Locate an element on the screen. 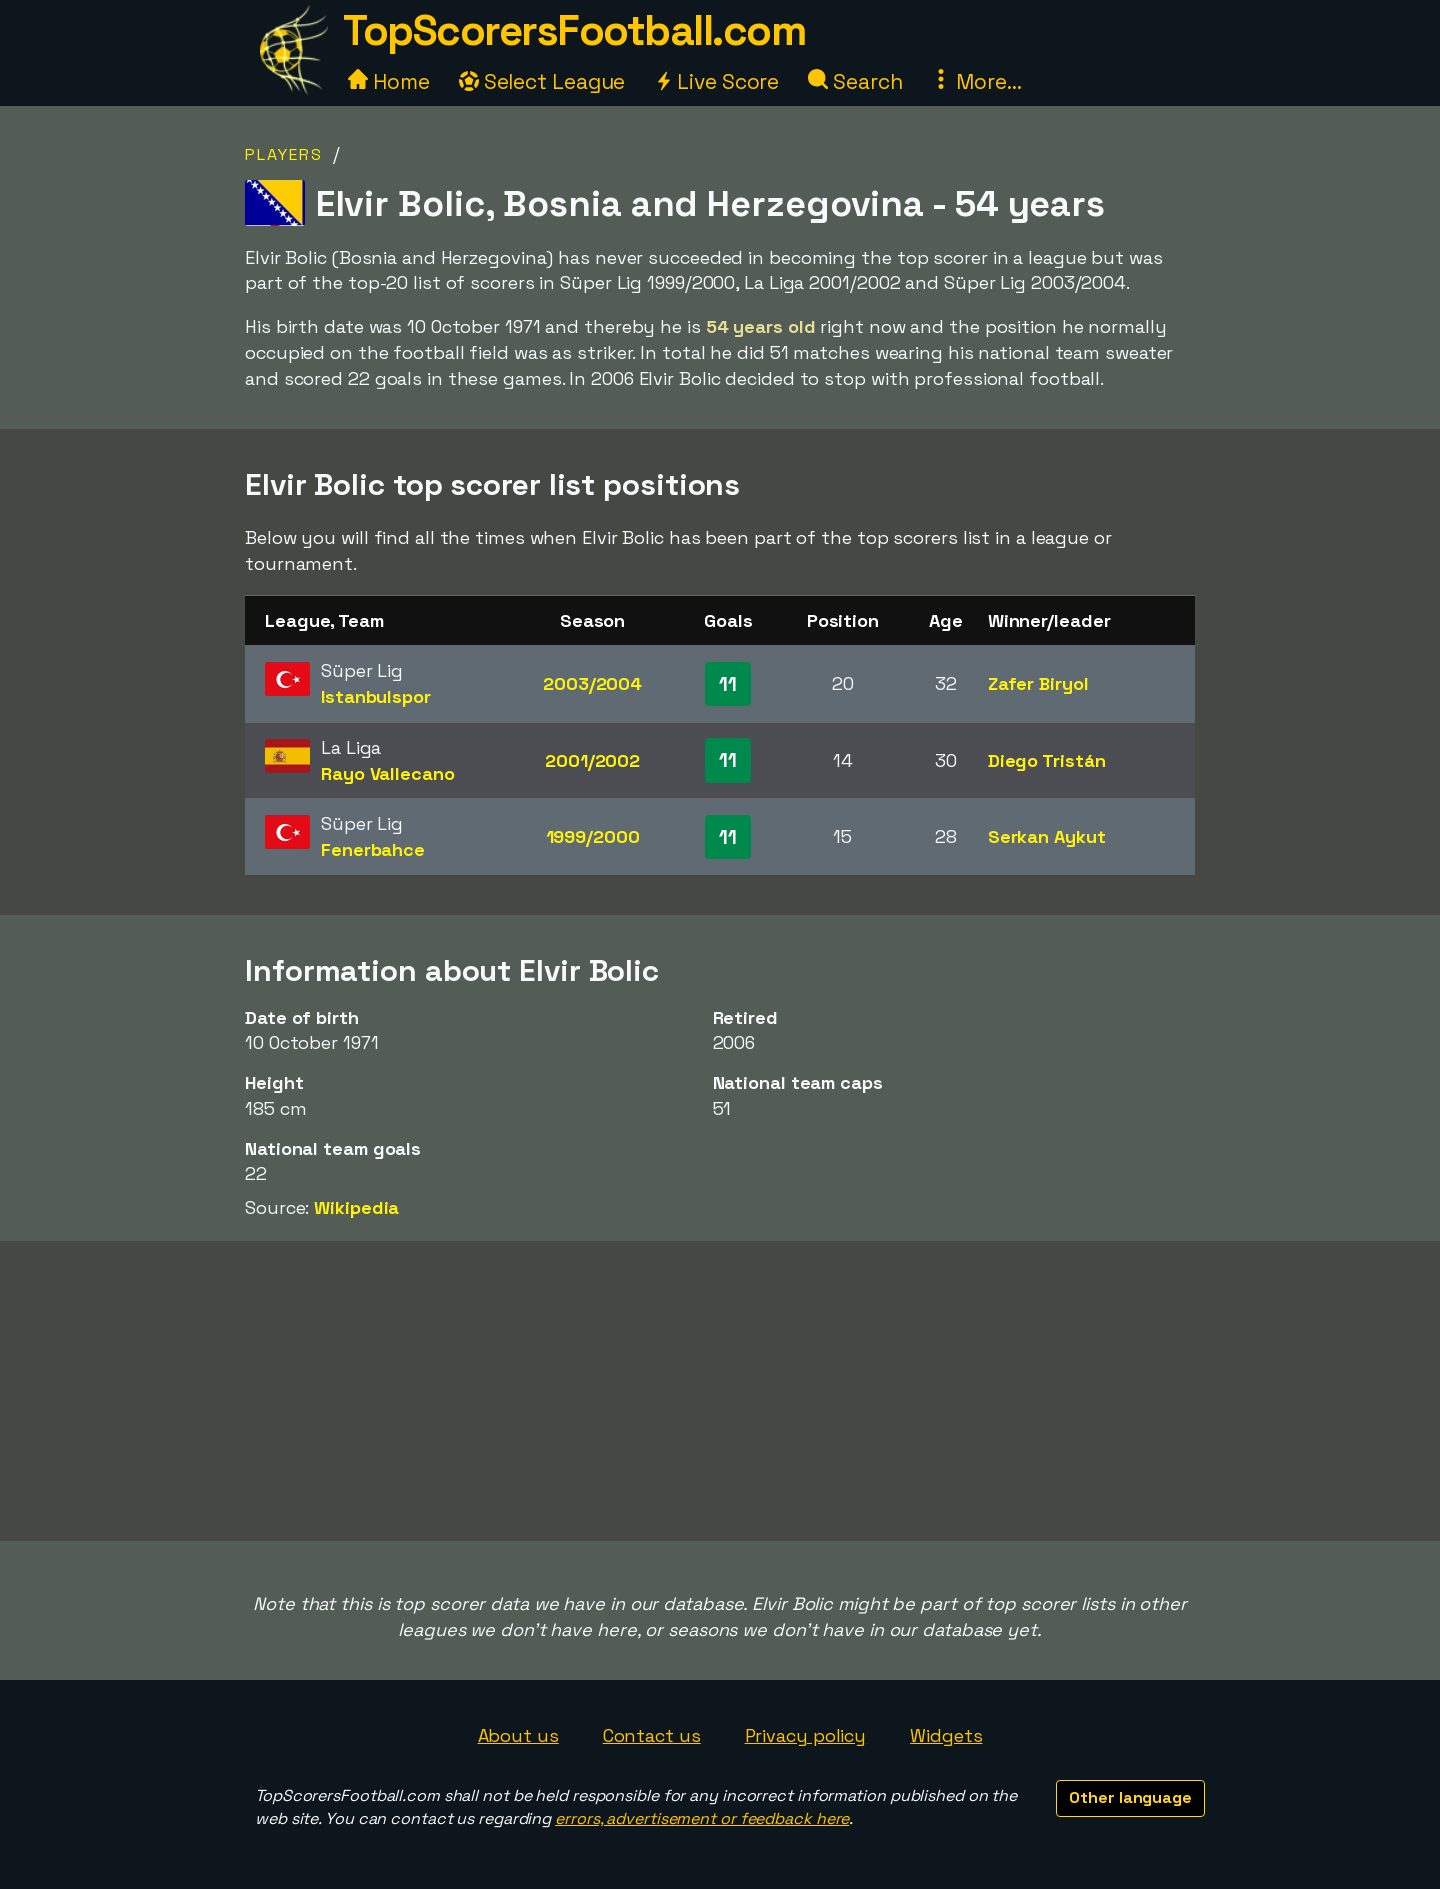 The image size is (1440, 1889). 2003/2004 is located at coordinates (592, 683).